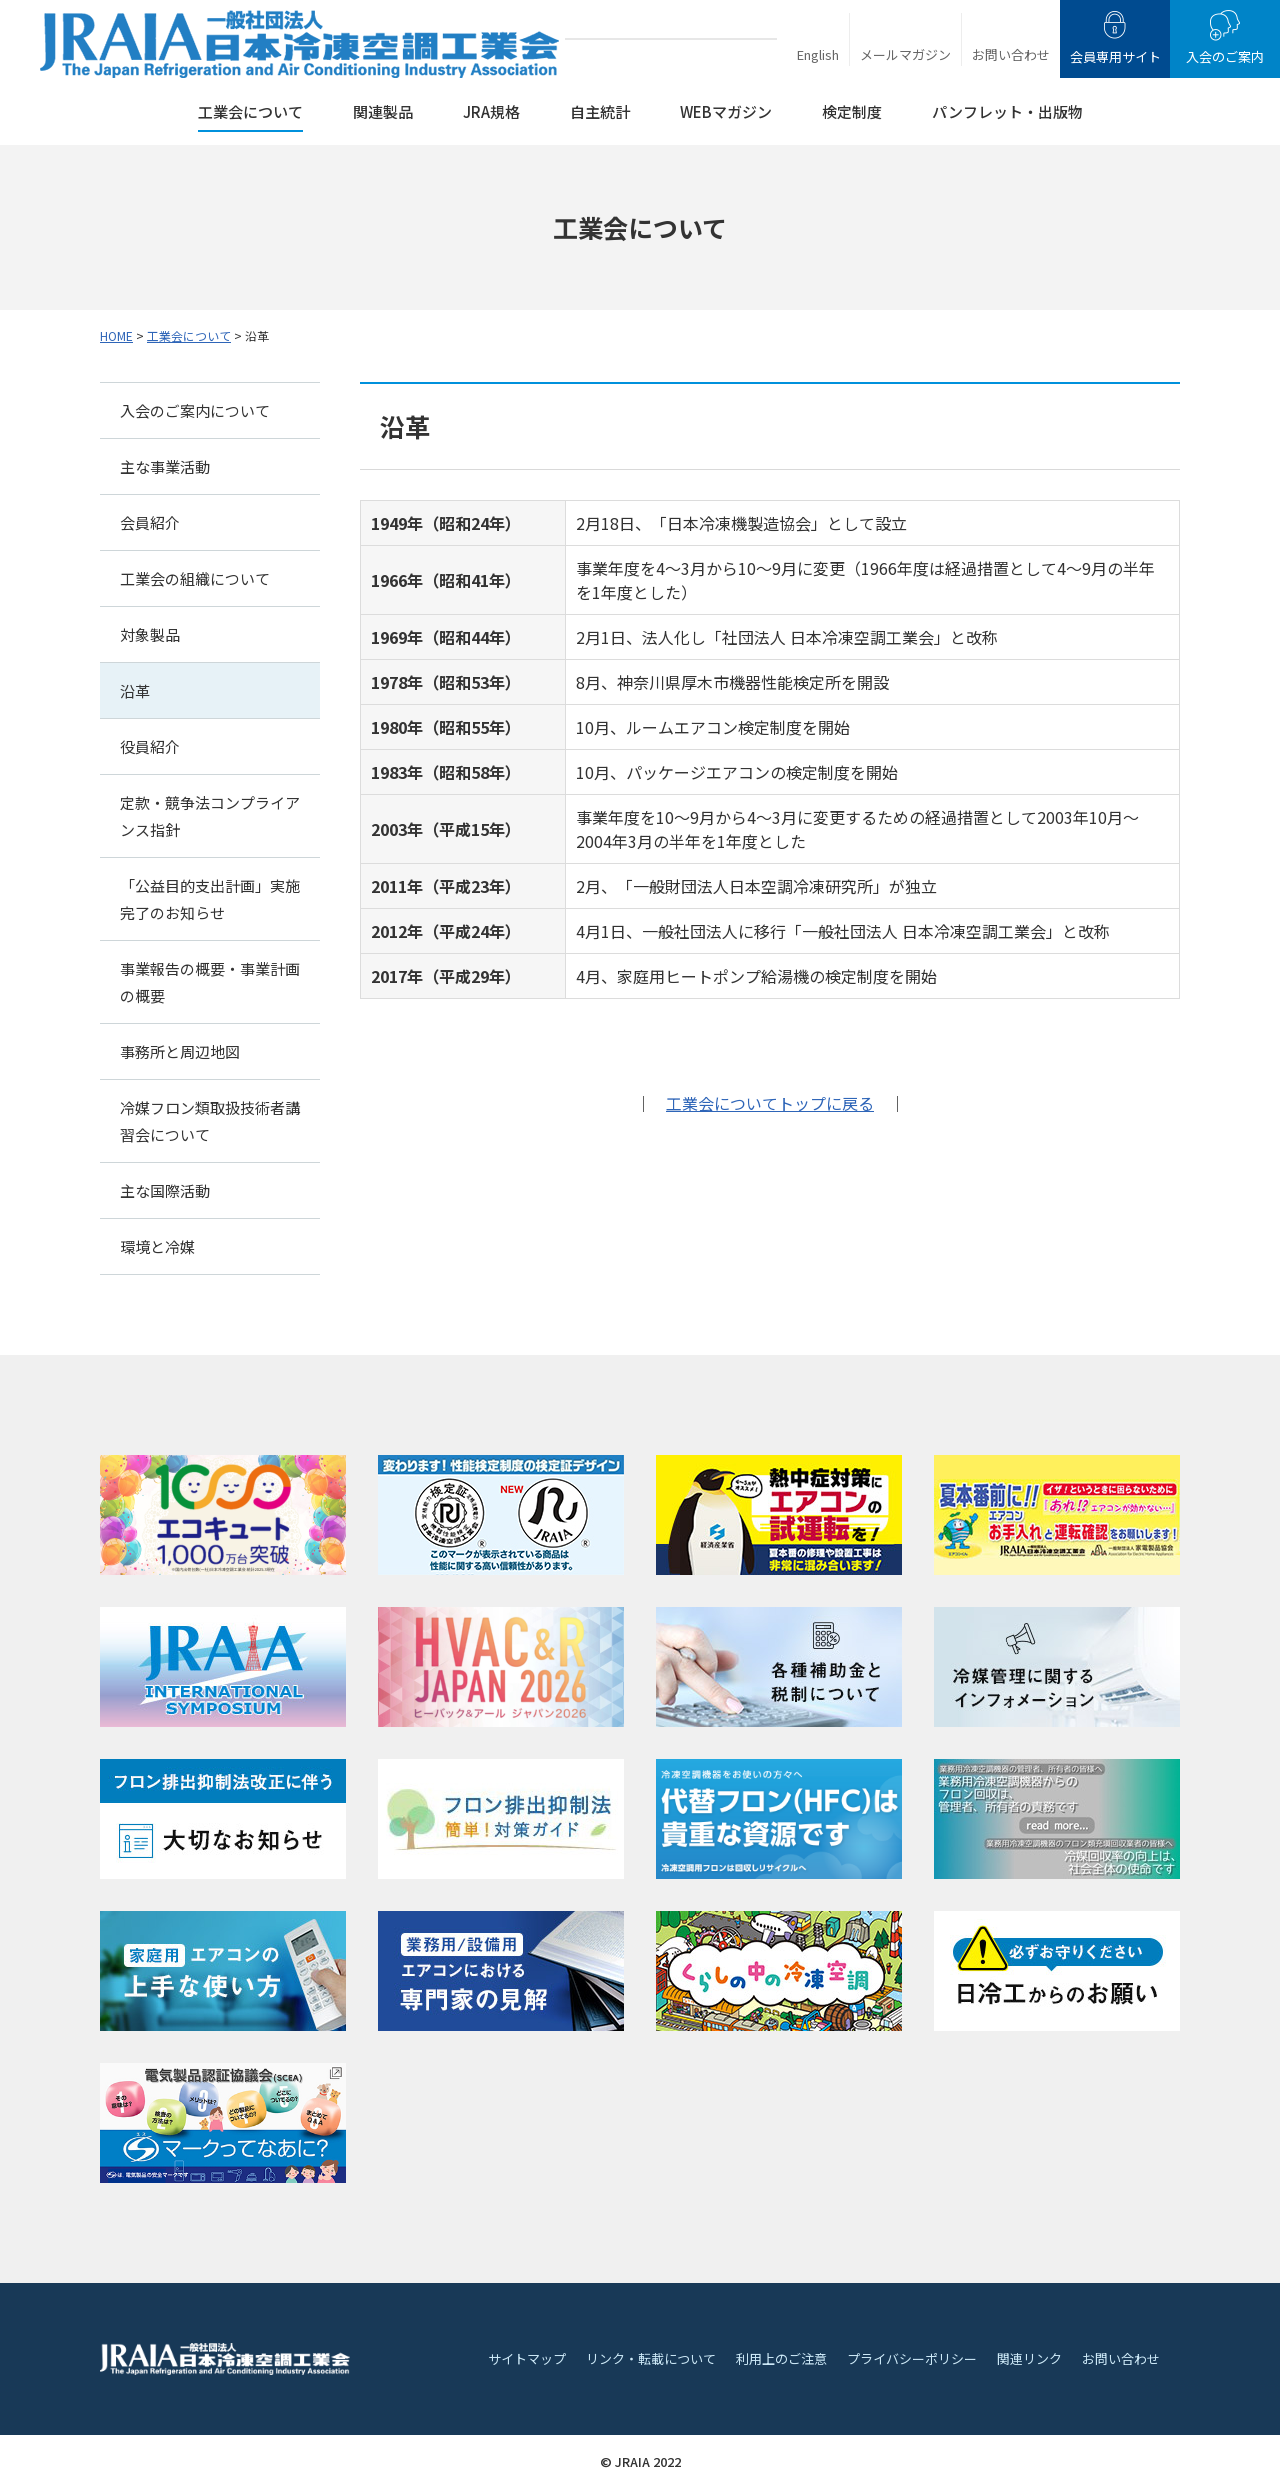 This screenshot has height=2488, width=1280. What do you see at coordinates (1115, 56) in the screenshot?
I see `会員専用サイト` at bounding box center [1115, 56].